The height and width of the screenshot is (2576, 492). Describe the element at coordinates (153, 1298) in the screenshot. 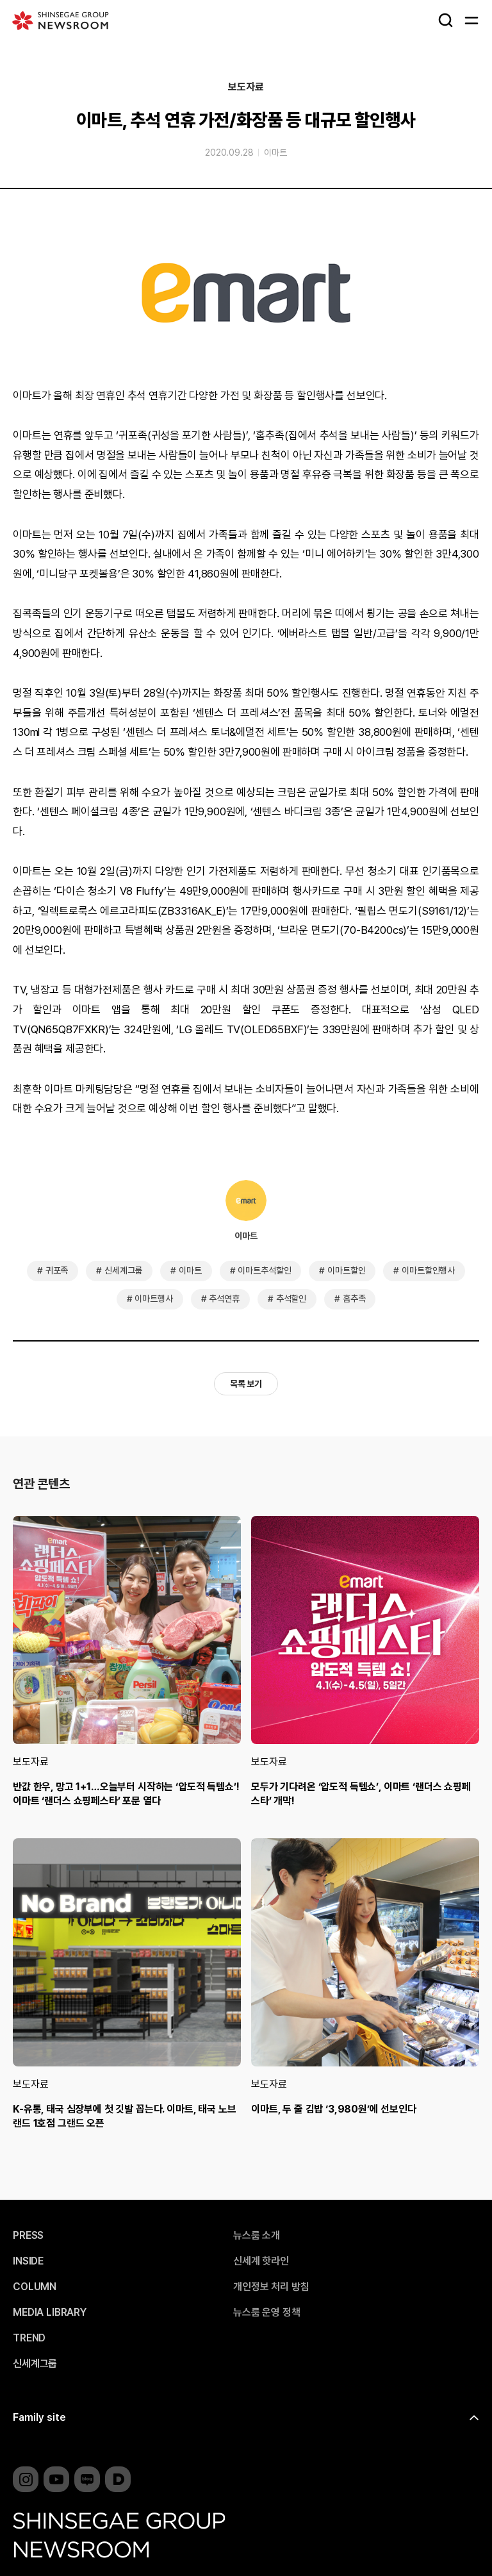

I see `이마트행사` at that location.